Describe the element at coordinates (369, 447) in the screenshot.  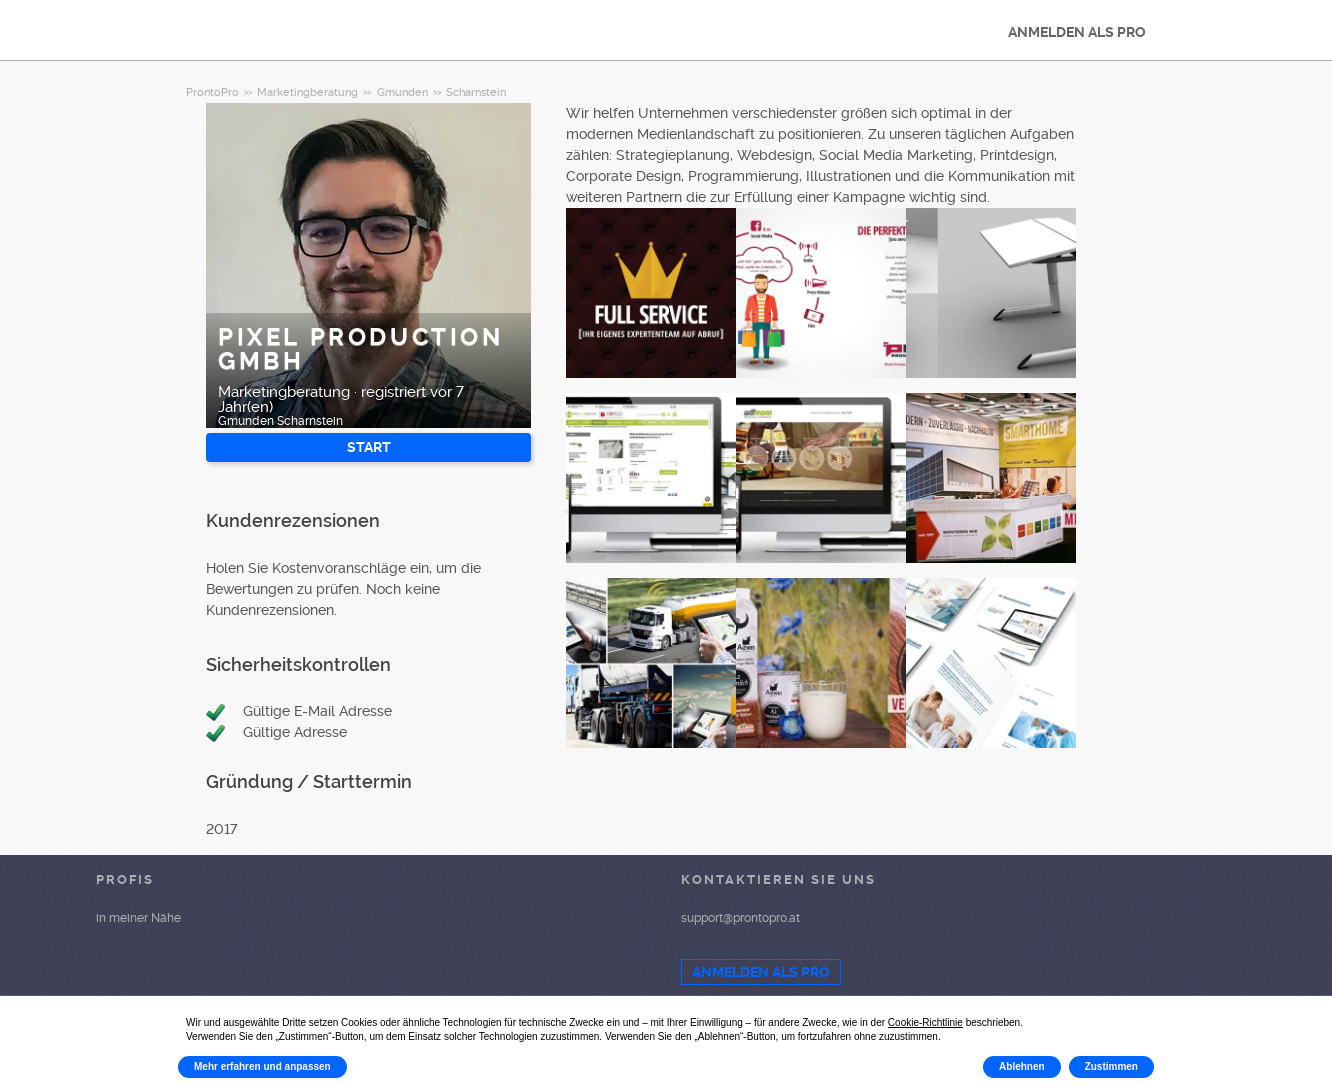
I see `START` at that location.